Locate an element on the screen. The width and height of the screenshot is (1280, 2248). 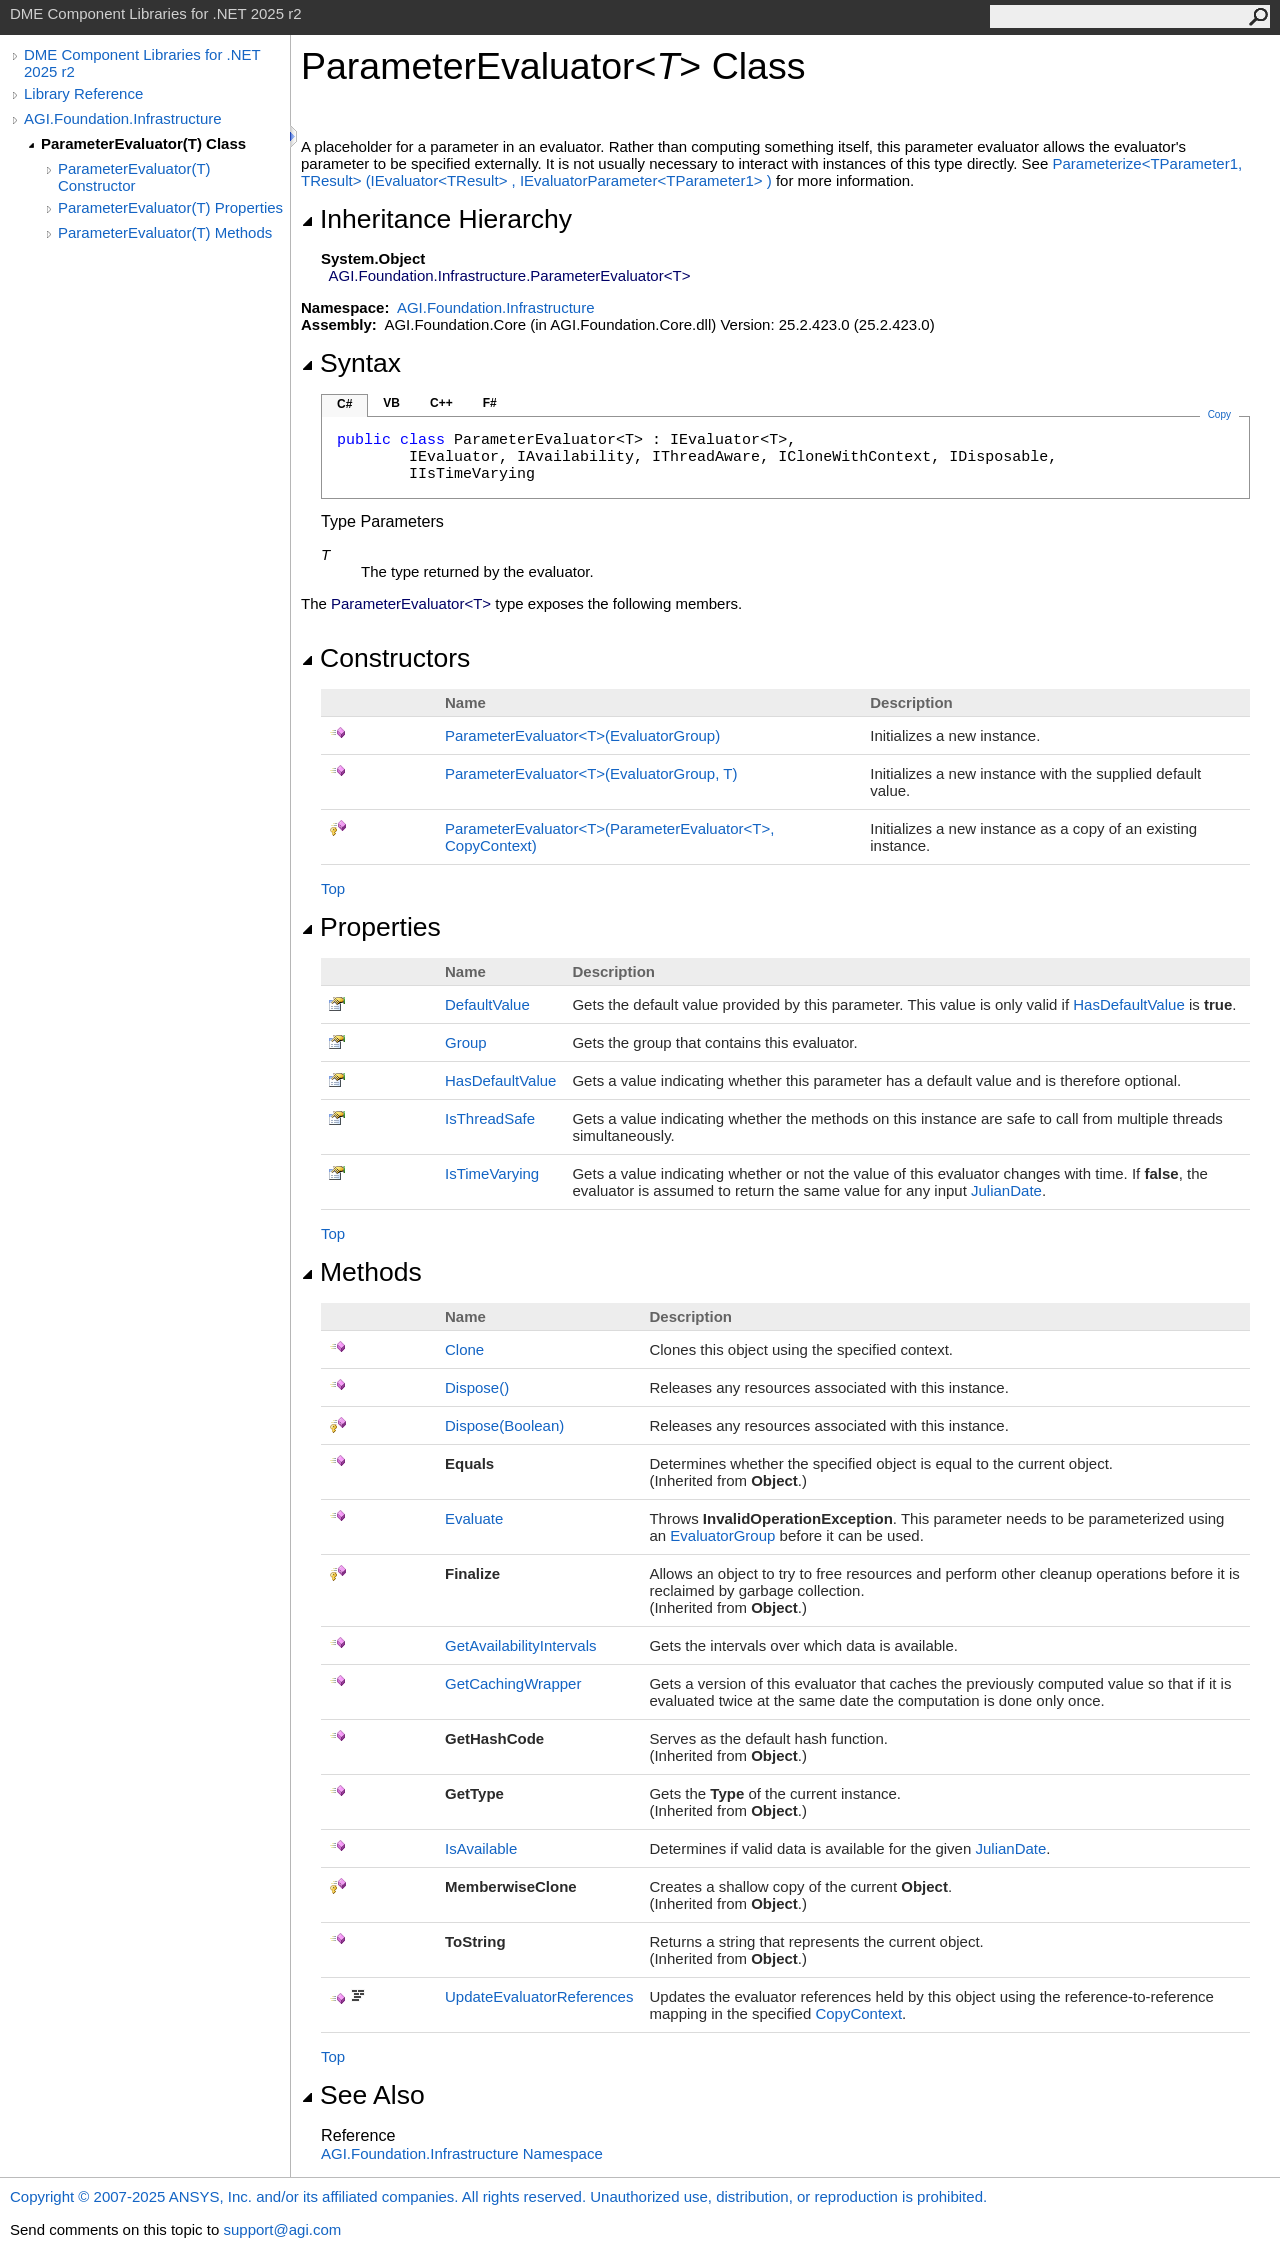
DME Component Libraries for .NET 2025 r2 is located at coordinates (142, 63).